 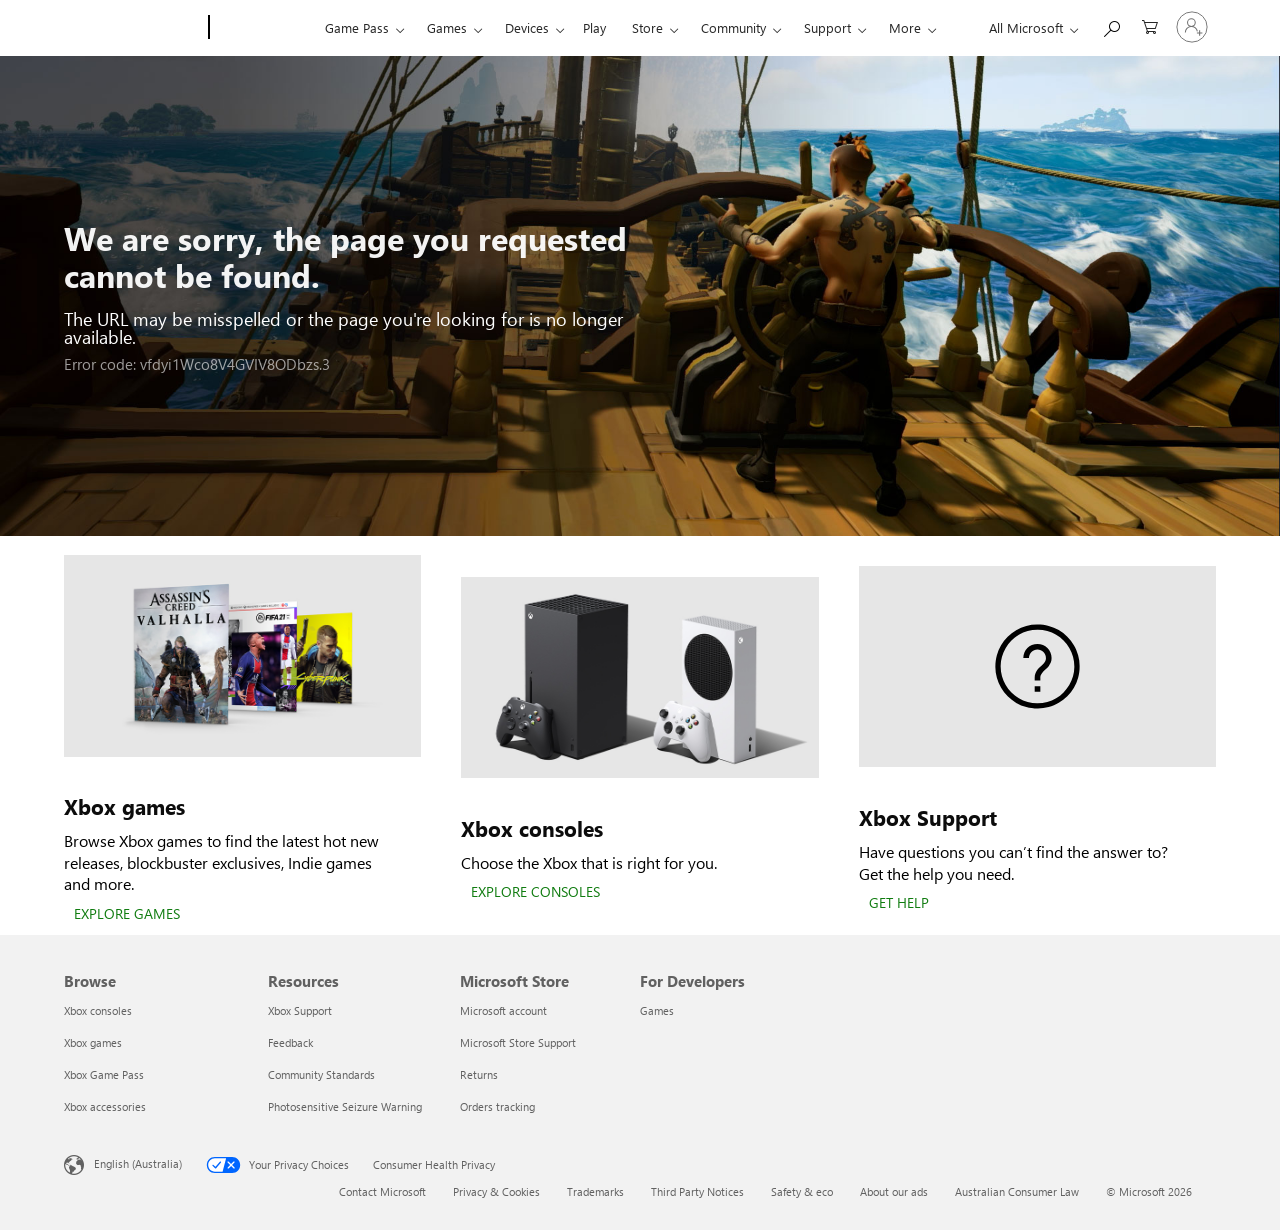 I want to click on Australian Consumer Law, so click(x=1017, y=1191).